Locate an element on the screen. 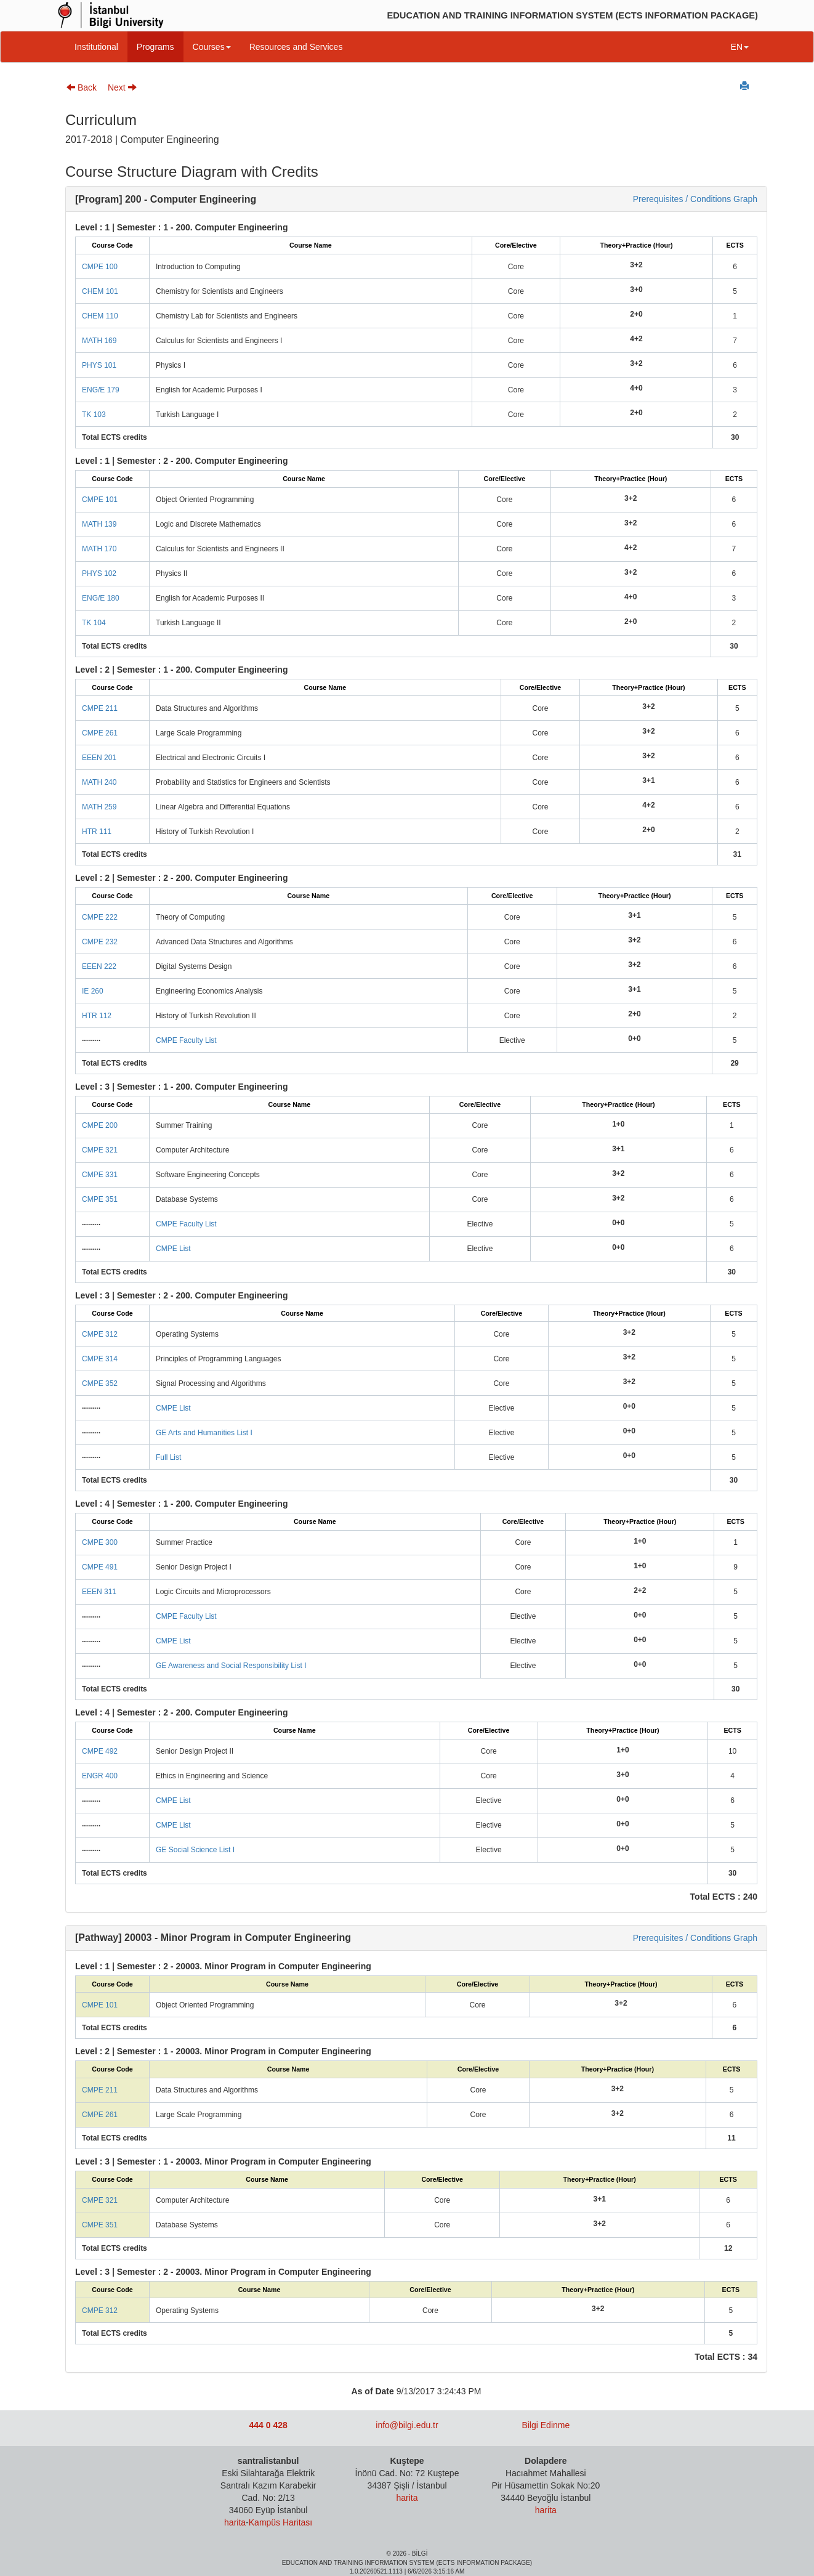 The height and width of the screenshot is (2576, 814). Level : 3 | Semester : 2 - 200. Computer Engineering is located at coordinates (181, 1295).